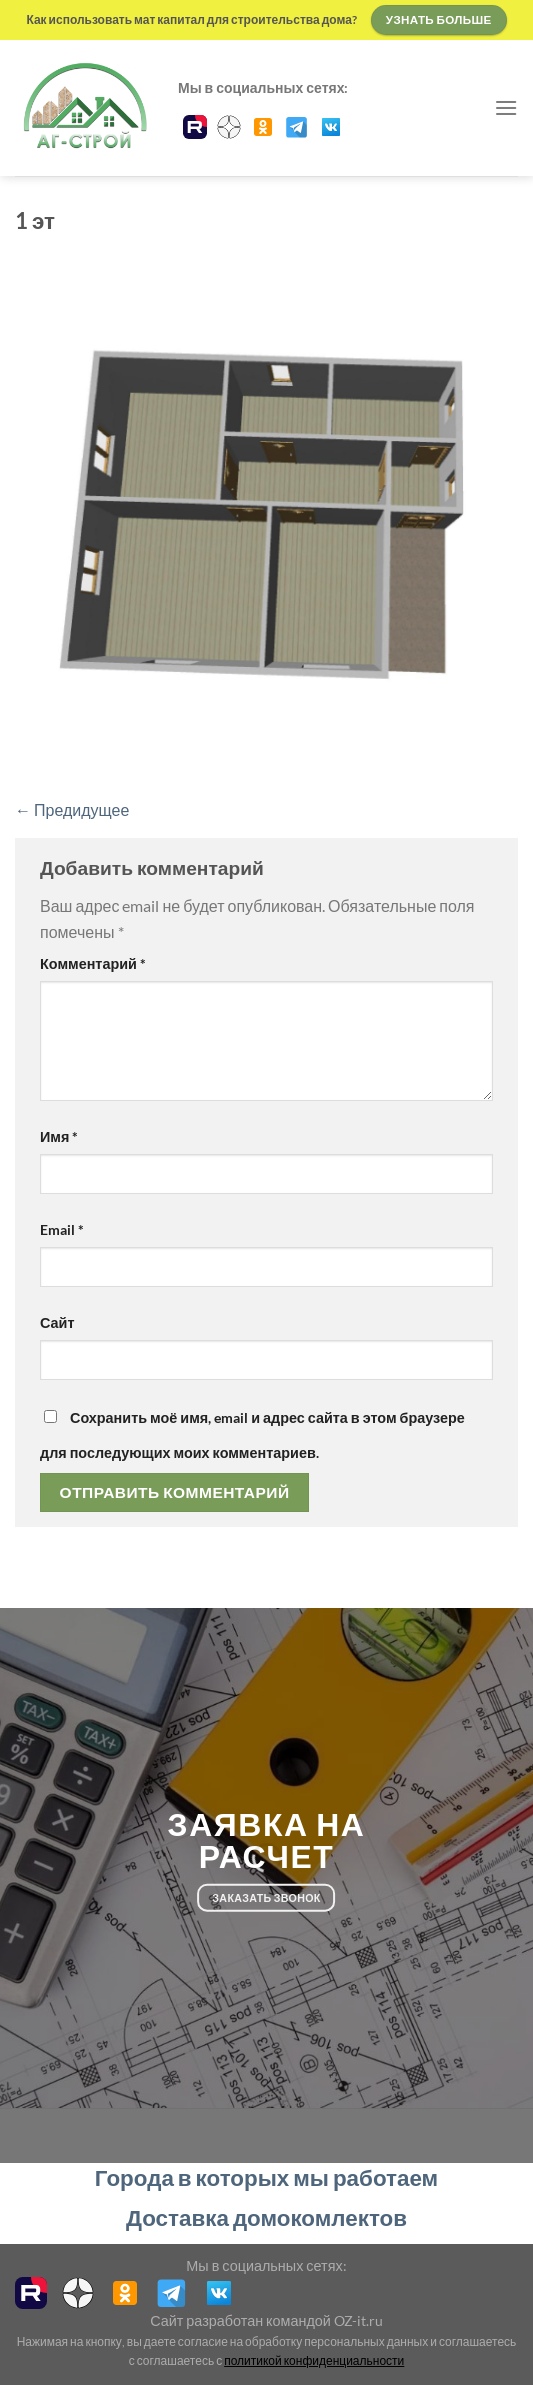 The height and width of the screenshot is (2385, 533). Describe the element at coordinates (93, 963) in the screenshot. I see `Комментарий` at that location.